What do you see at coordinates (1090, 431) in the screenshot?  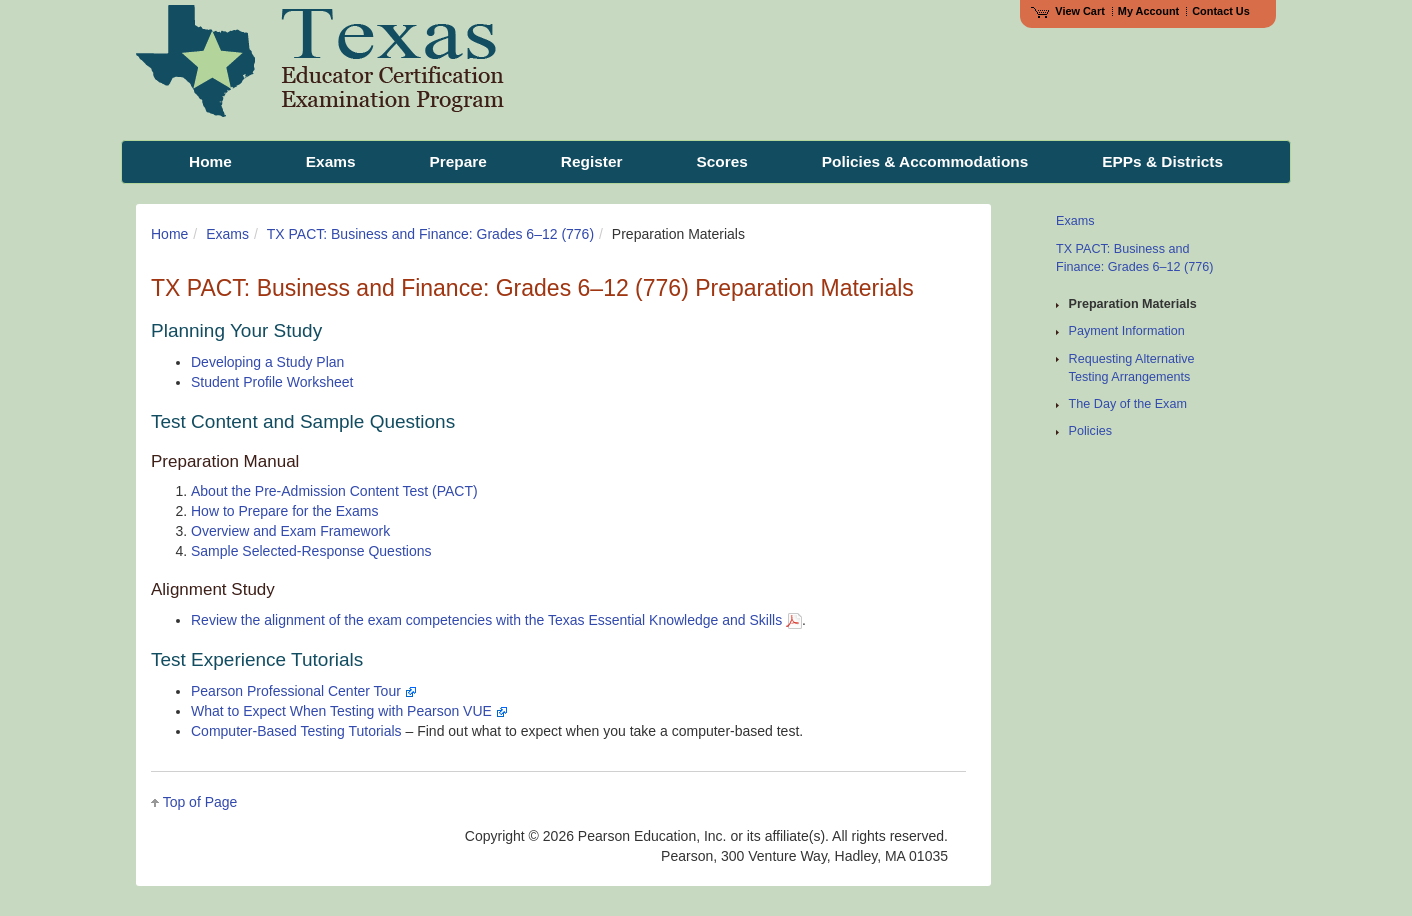 I see `Policies` at bounding box center [1090, 431].